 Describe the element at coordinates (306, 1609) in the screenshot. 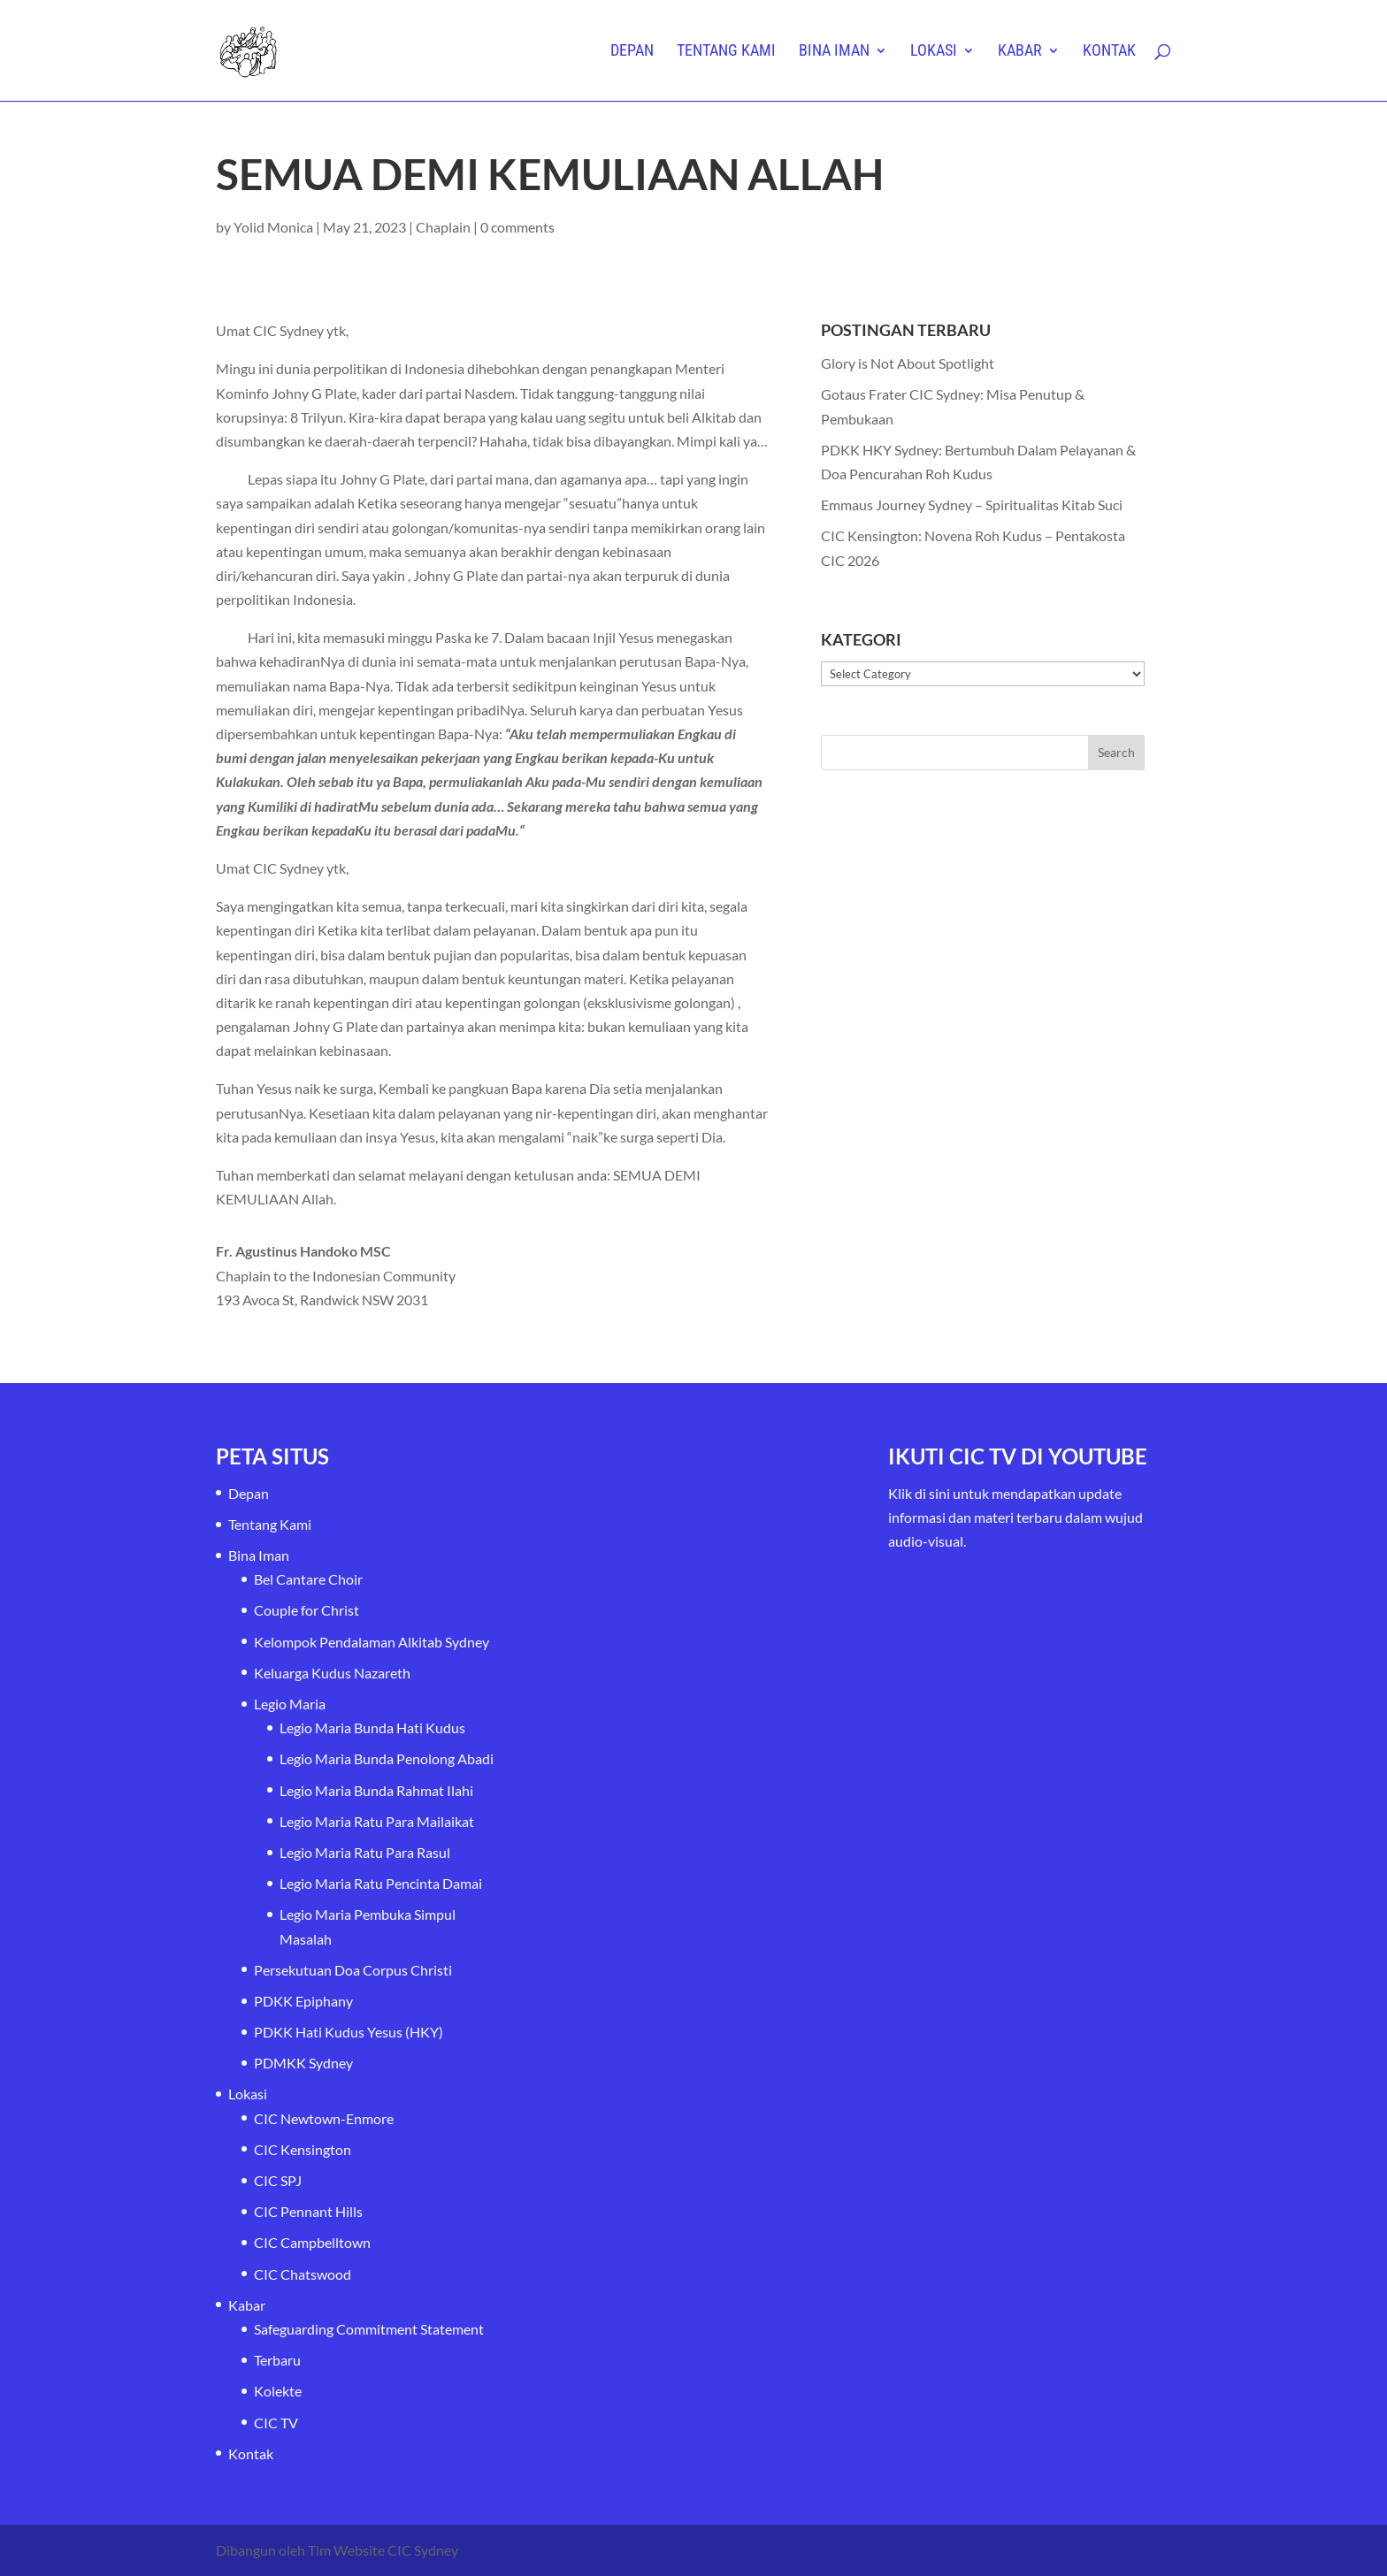

I see `Couple for Christ` at that location.